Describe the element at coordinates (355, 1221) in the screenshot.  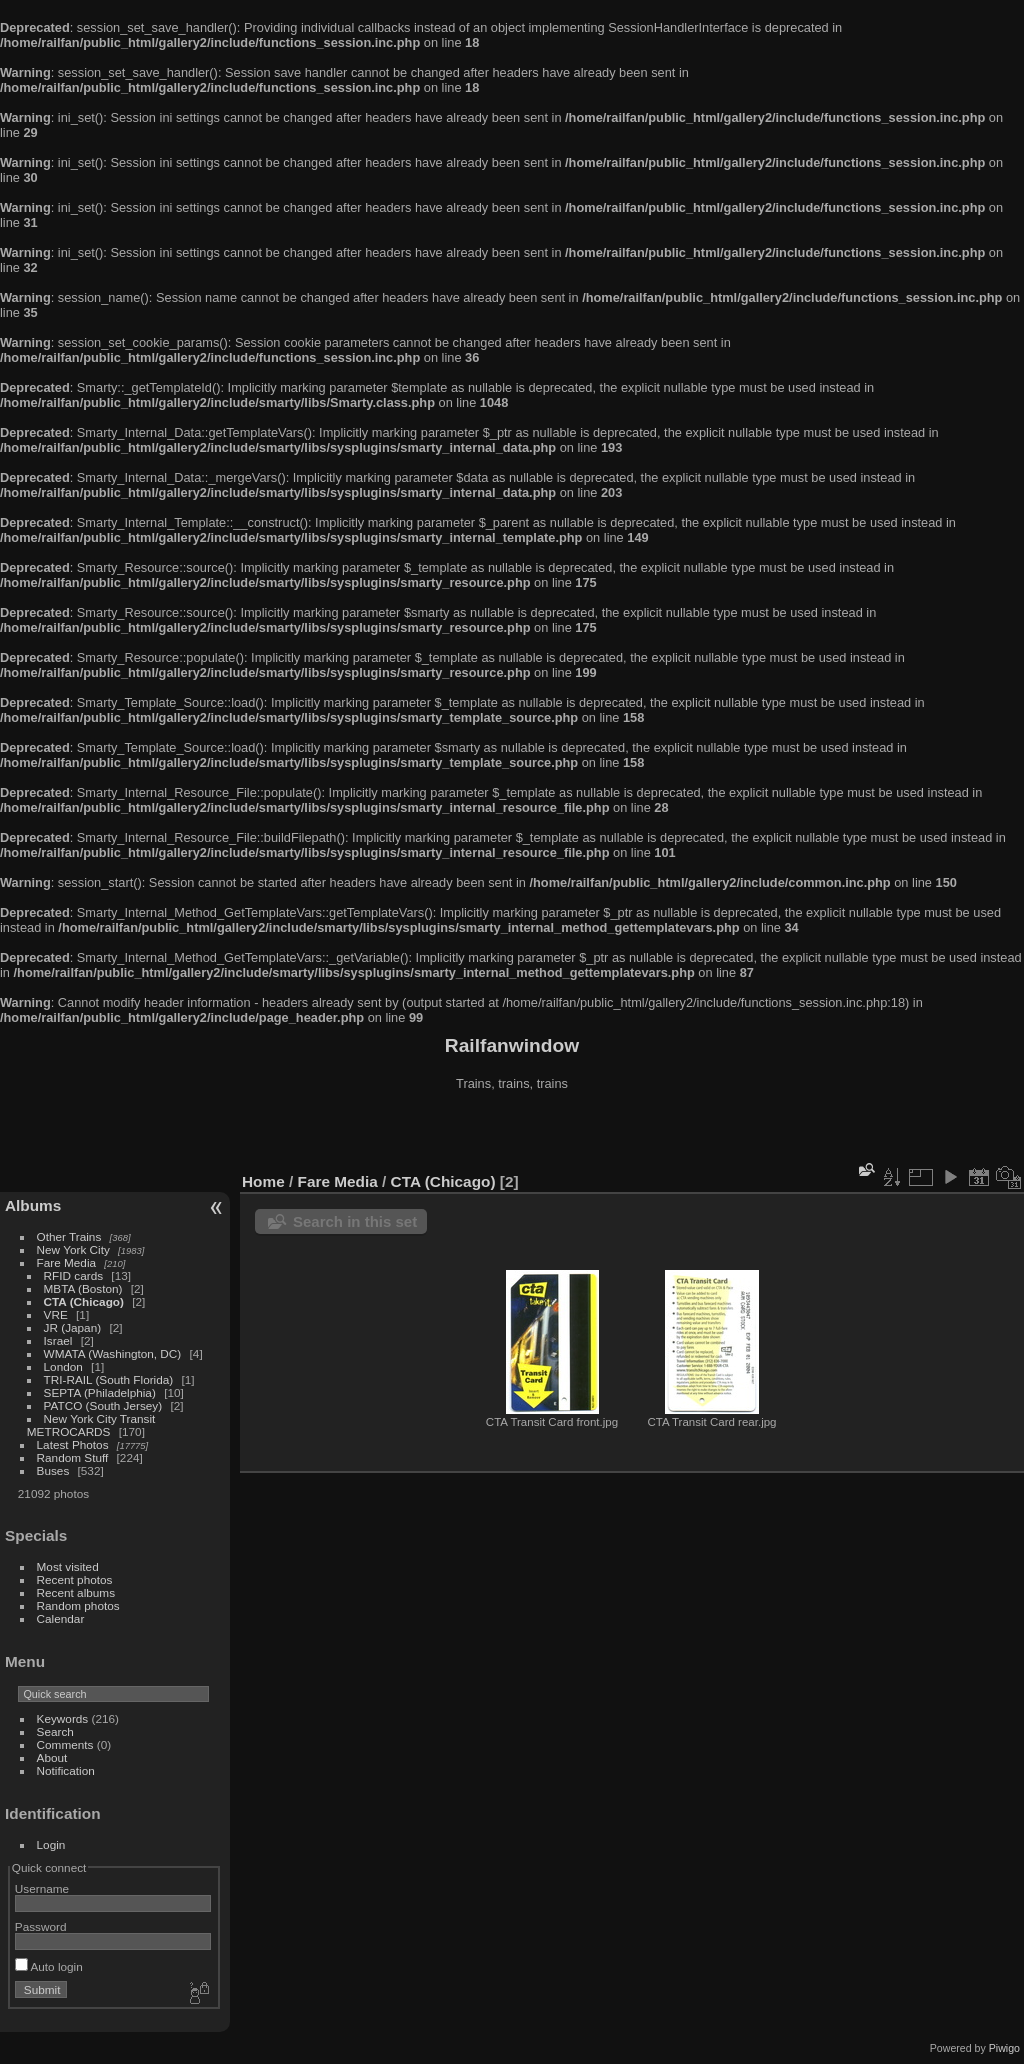
I see `Search in this set` at that location.